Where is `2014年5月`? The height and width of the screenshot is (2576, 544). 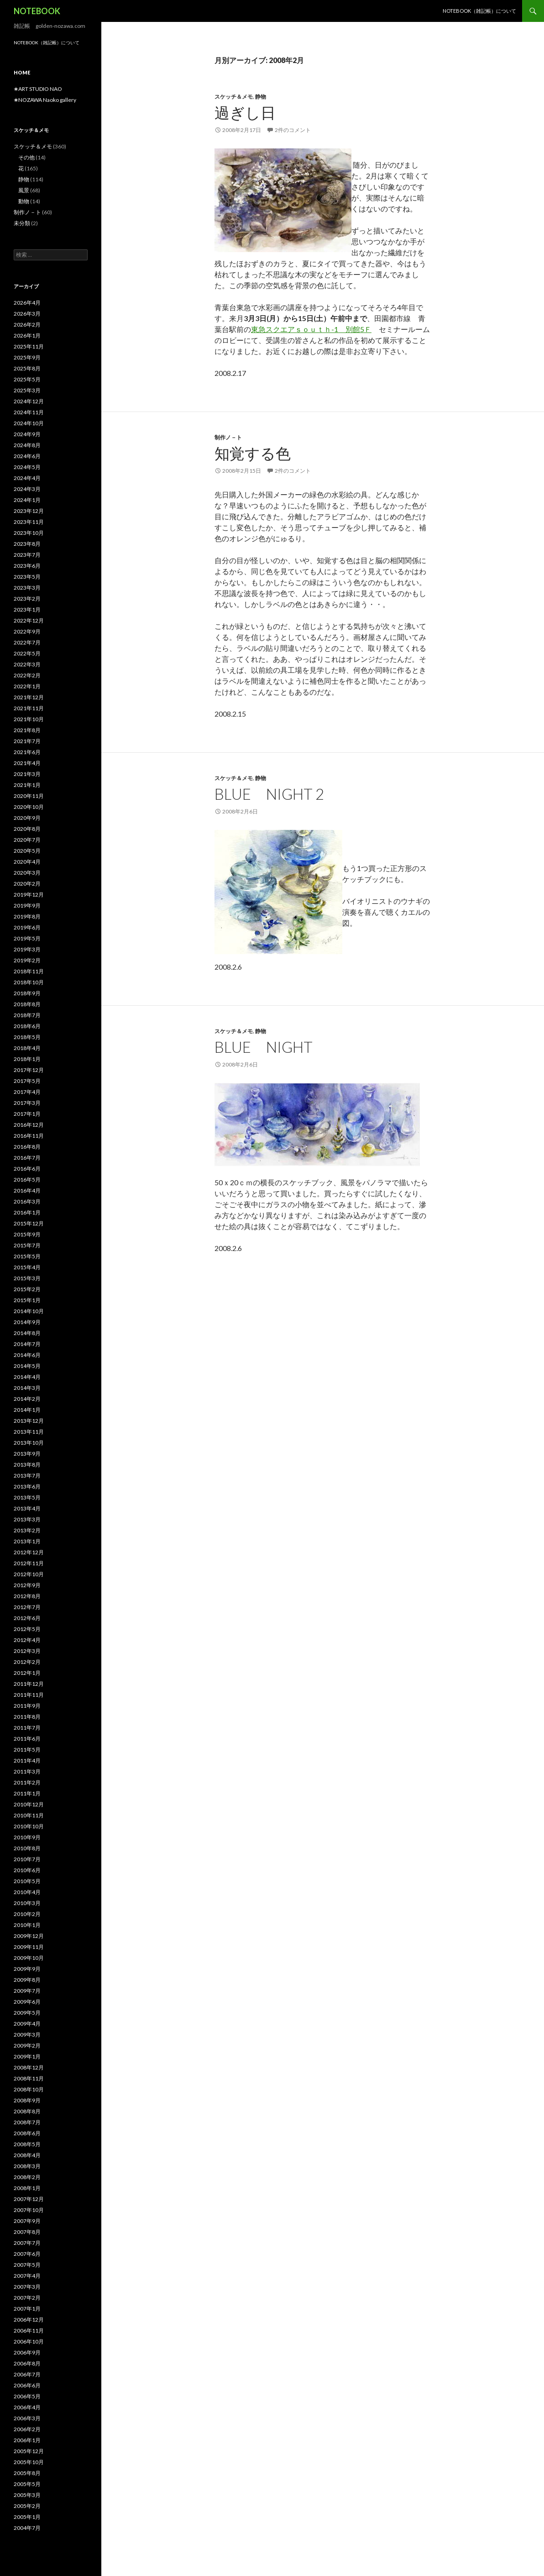
2014年5月 is located at coordinates (27, 1365).